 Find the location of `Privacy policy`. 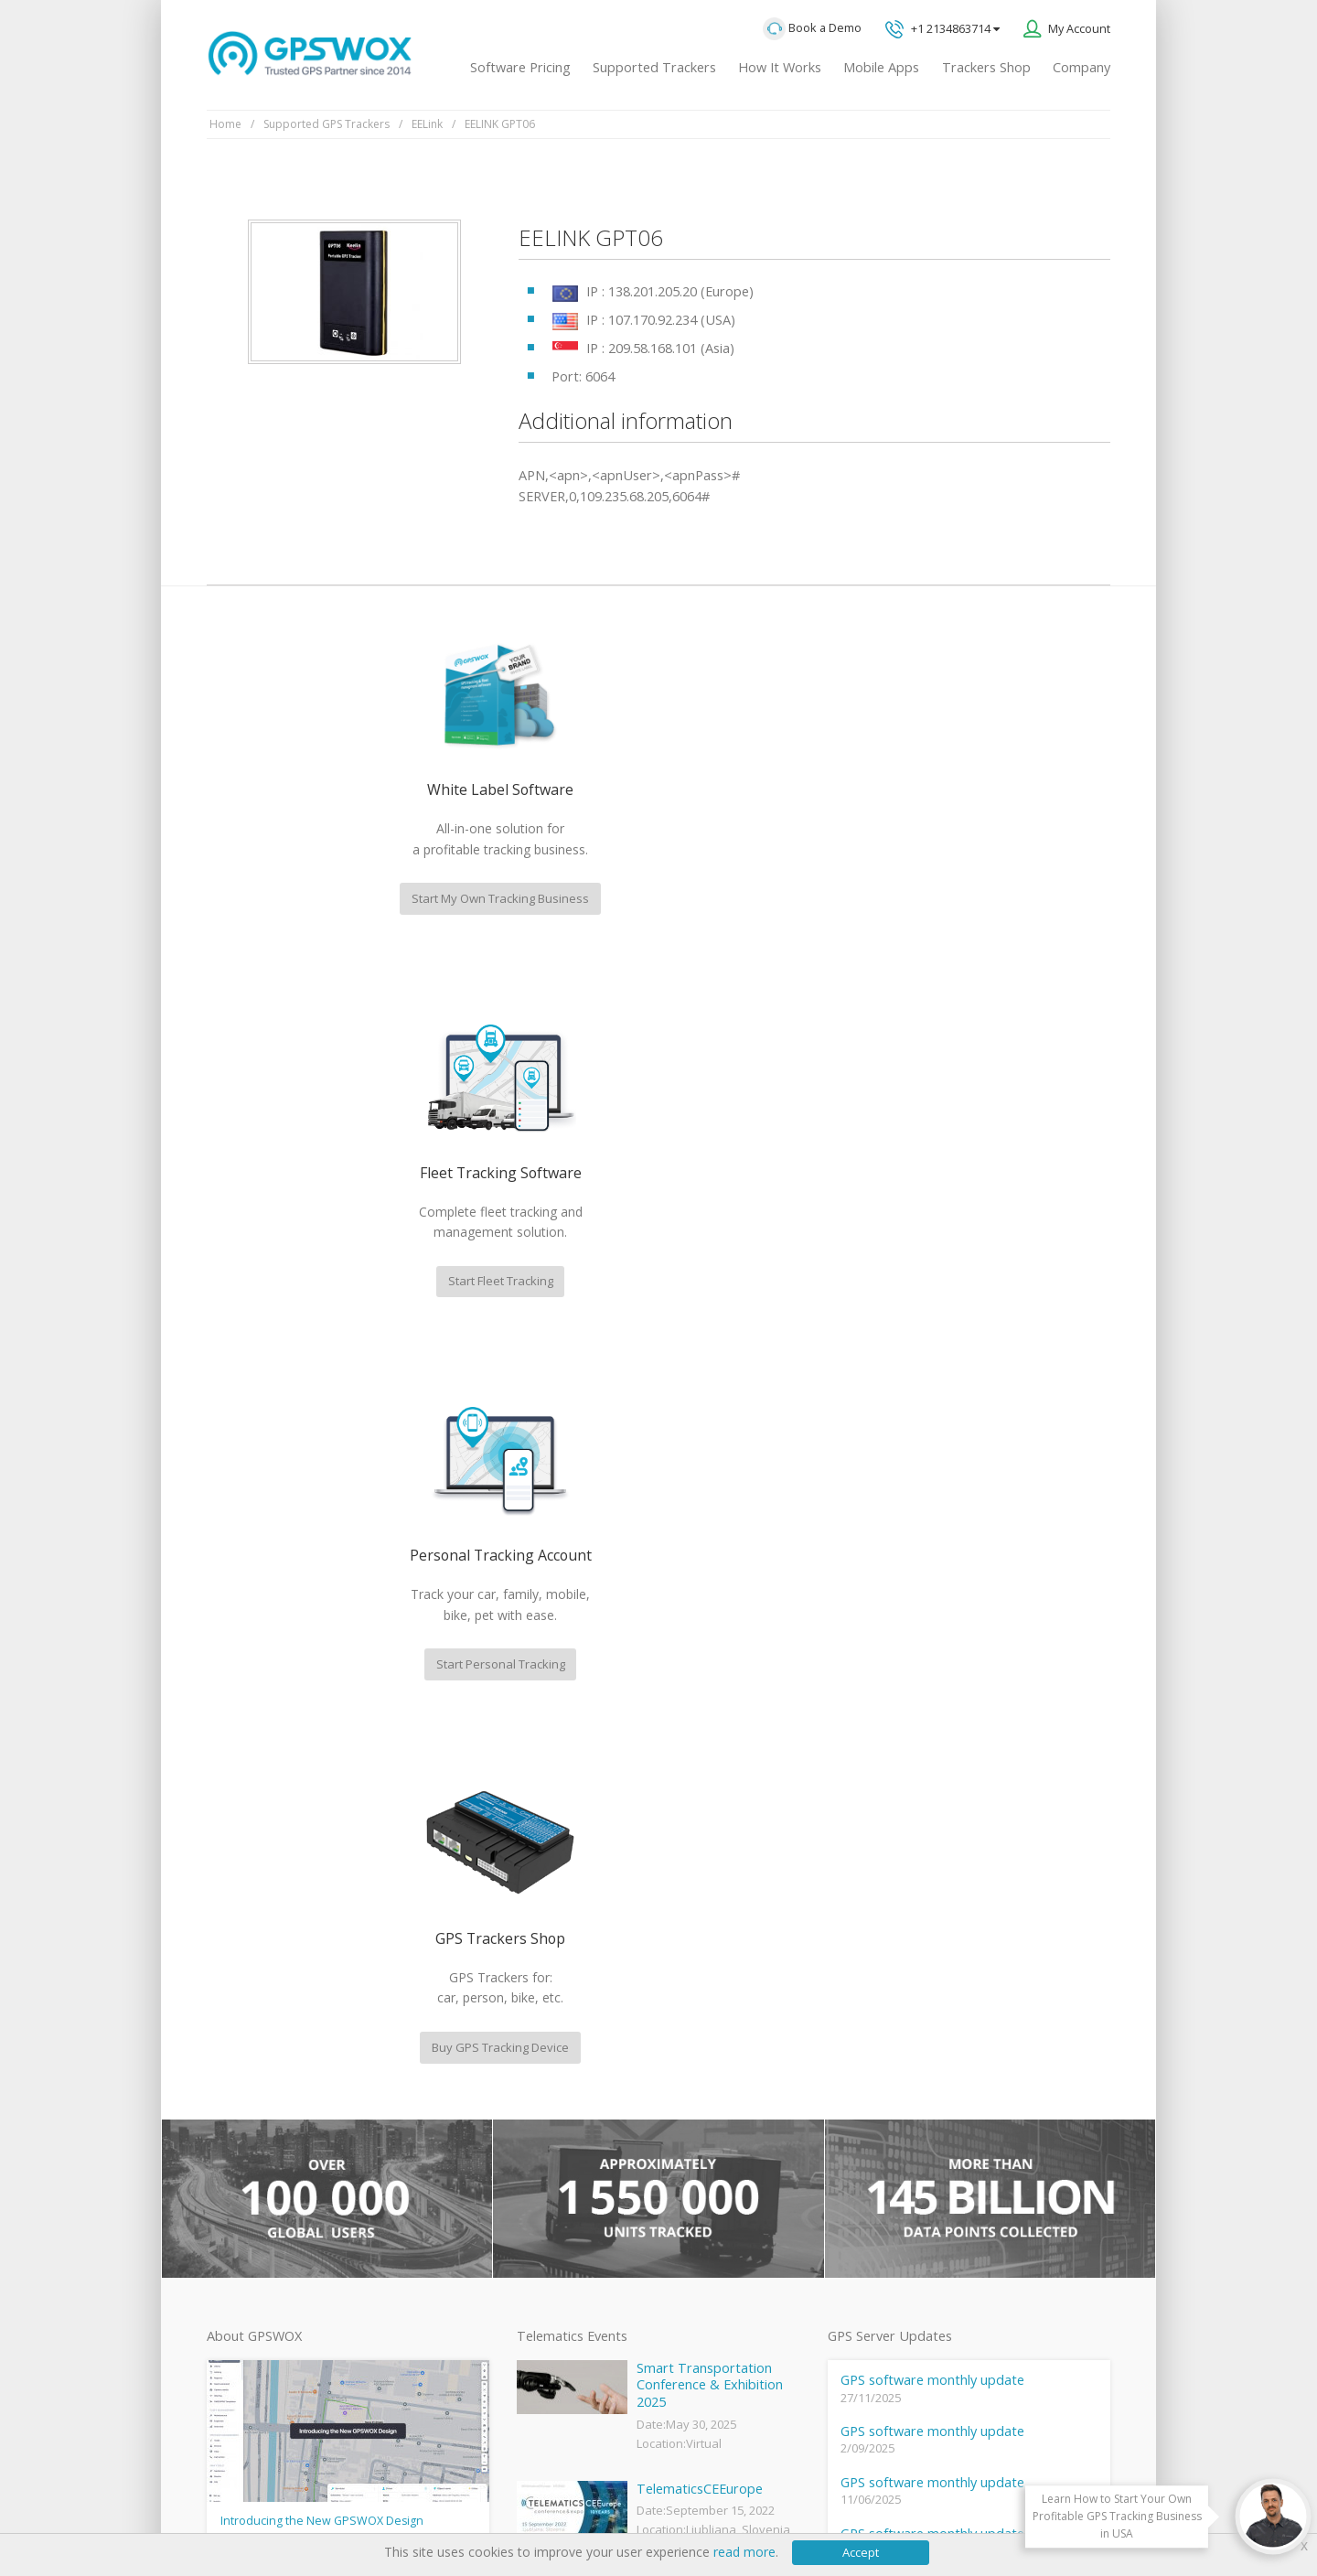

Privacy policy is located at coordinates (252, 2504).